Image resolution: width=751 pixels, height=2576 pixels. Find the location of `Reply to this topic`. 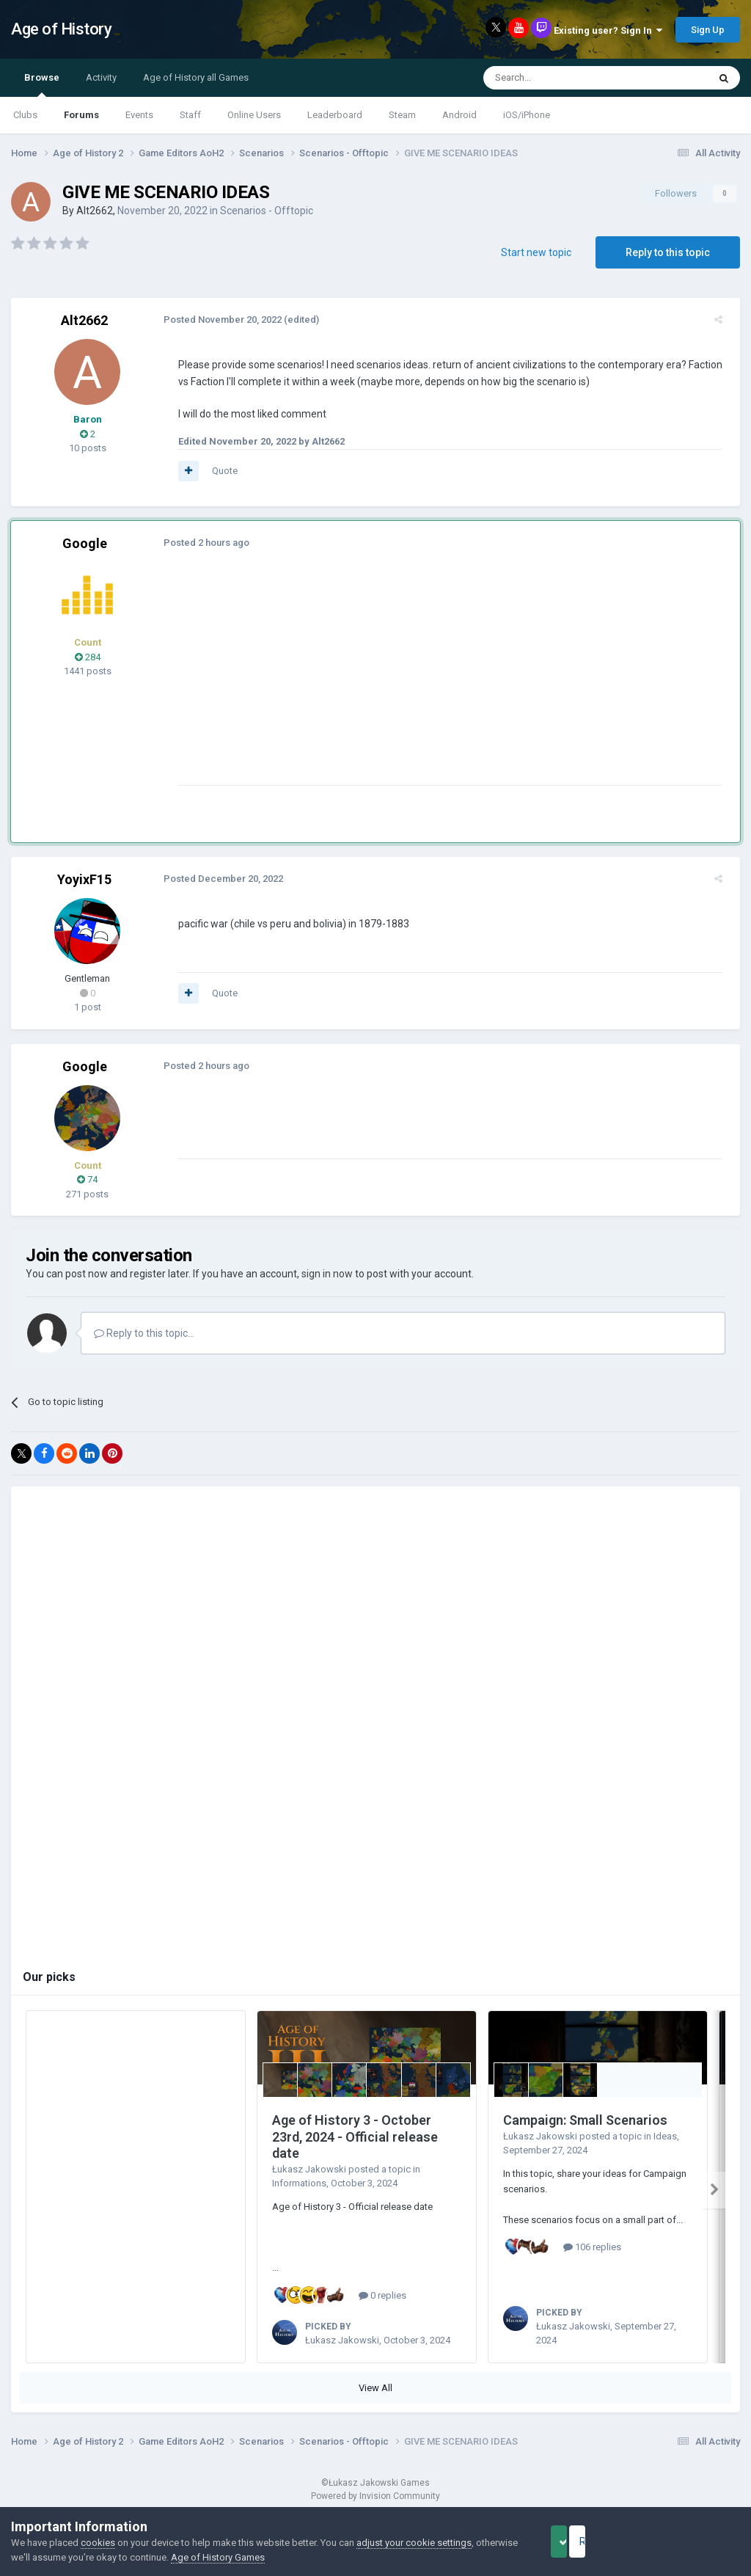

Reply to this topic is located at coordinates (668, 252).